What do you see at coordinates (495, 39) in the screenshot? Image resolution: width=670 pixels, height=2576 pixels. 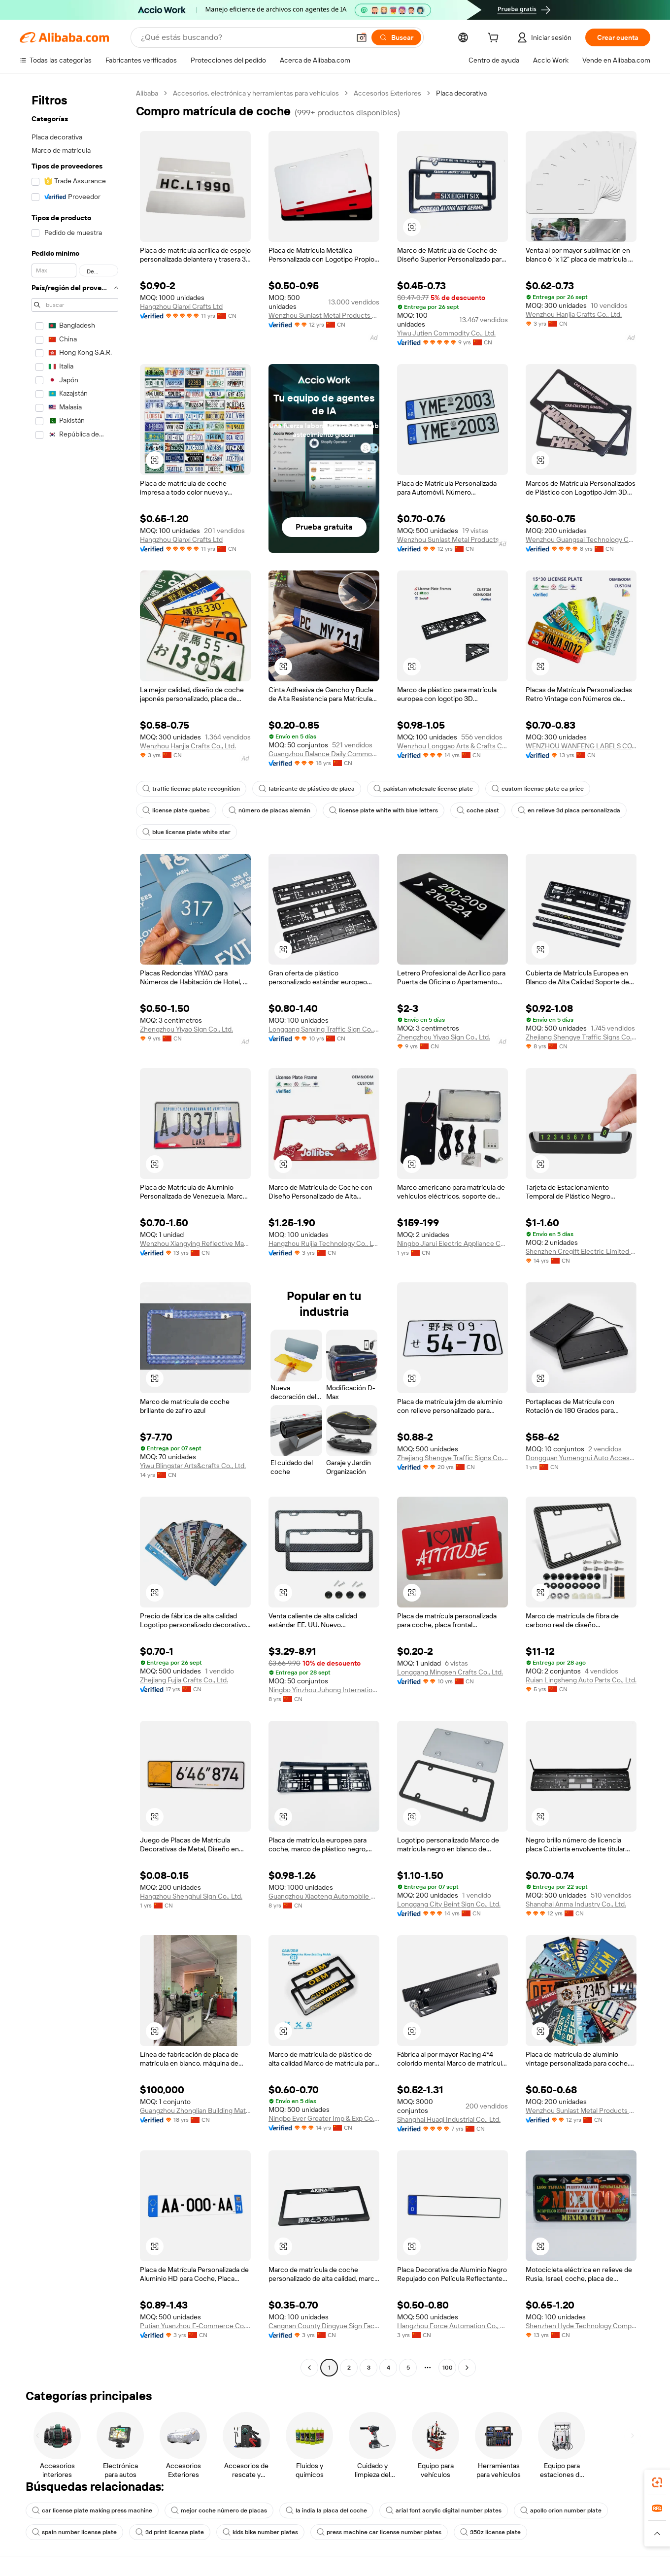 I see `[cart]` at bounding box center [495, 39].